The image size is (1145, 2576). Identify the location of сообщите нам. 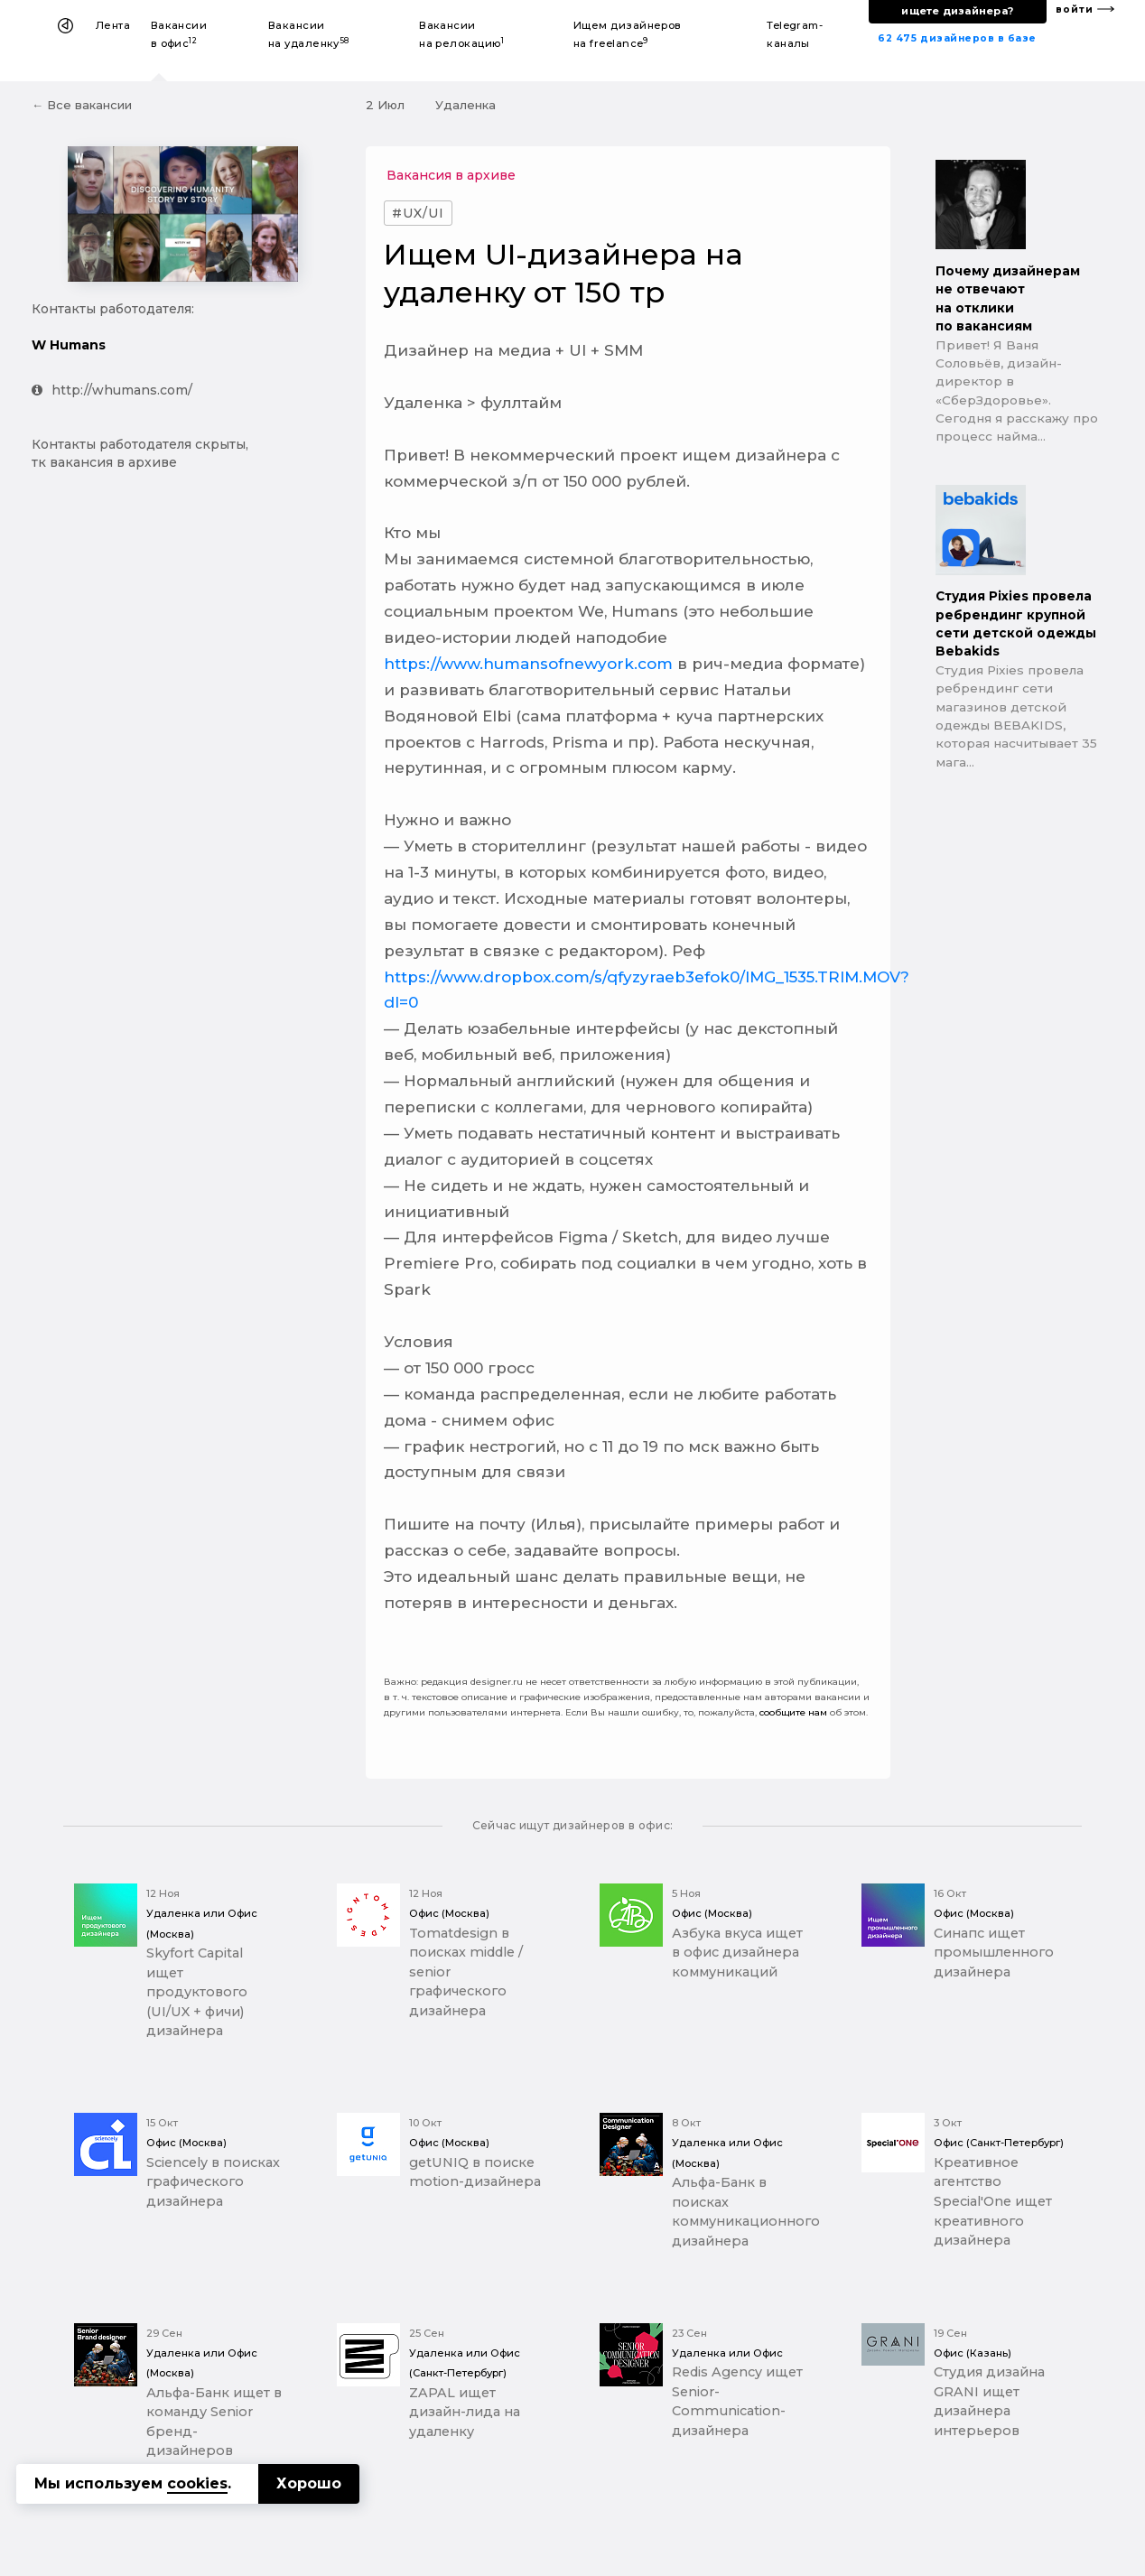
(793, 1712).